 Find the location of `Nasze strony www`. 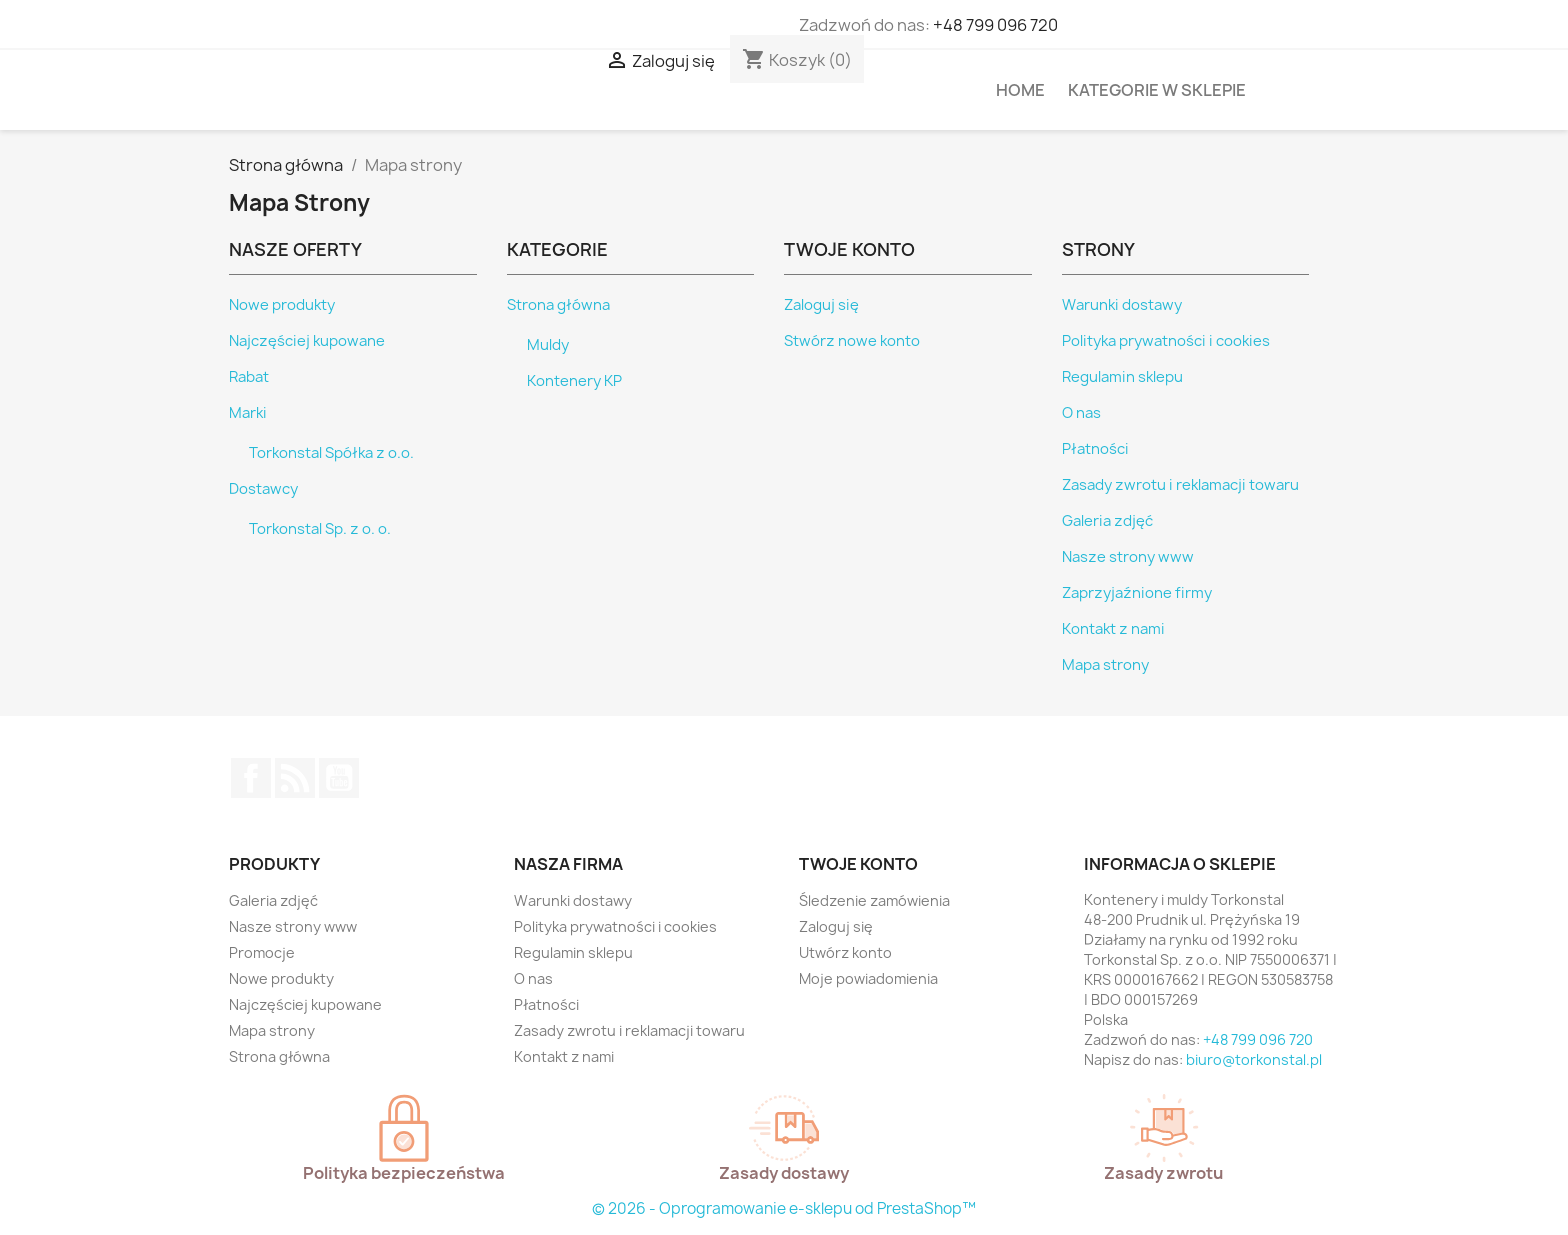

Nasze strony www is located at coordinates (1128, 557).